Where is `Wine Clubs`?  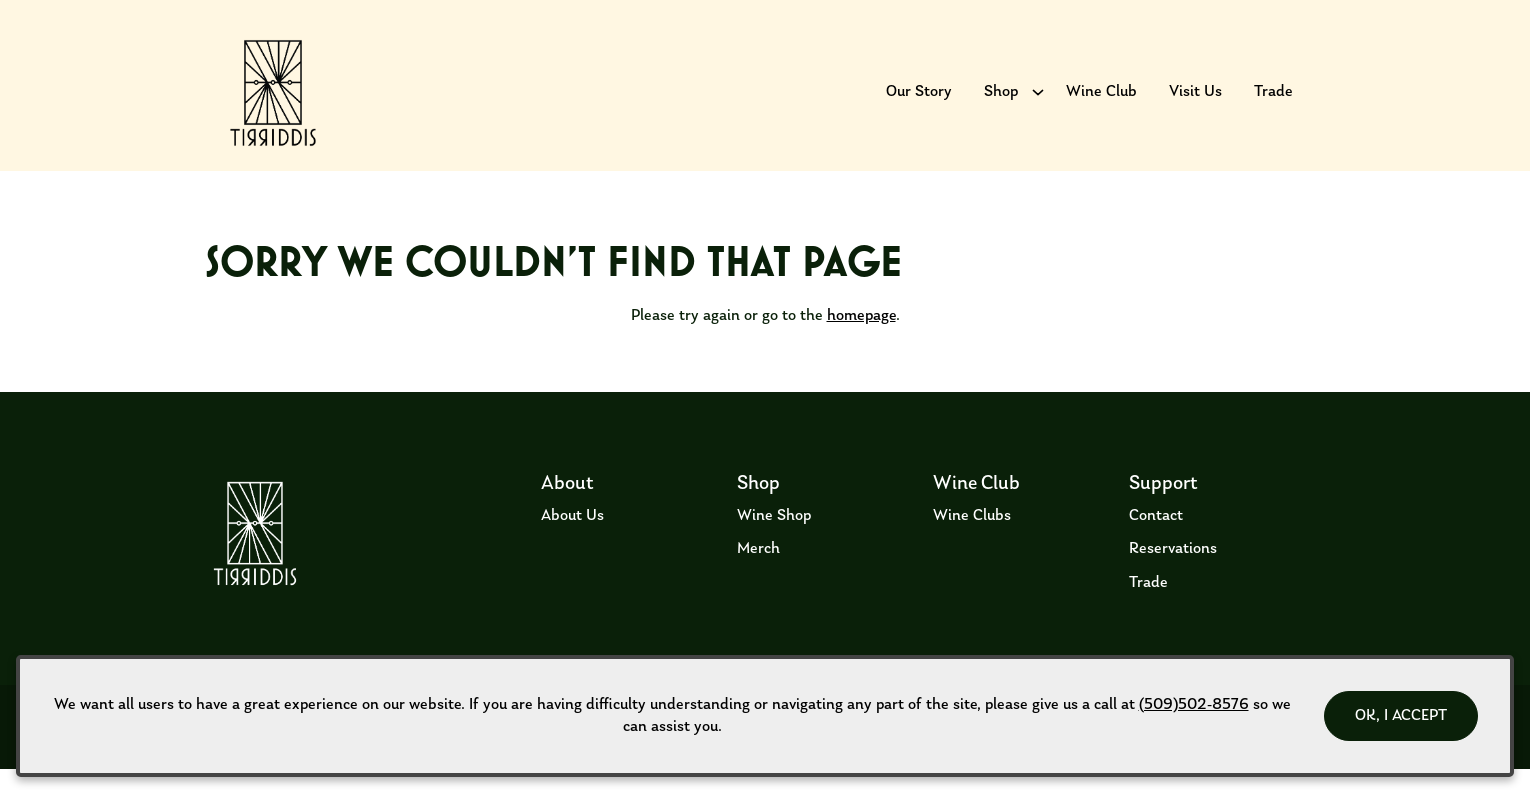
Wine Clubs is located at coordinates (972, 555).